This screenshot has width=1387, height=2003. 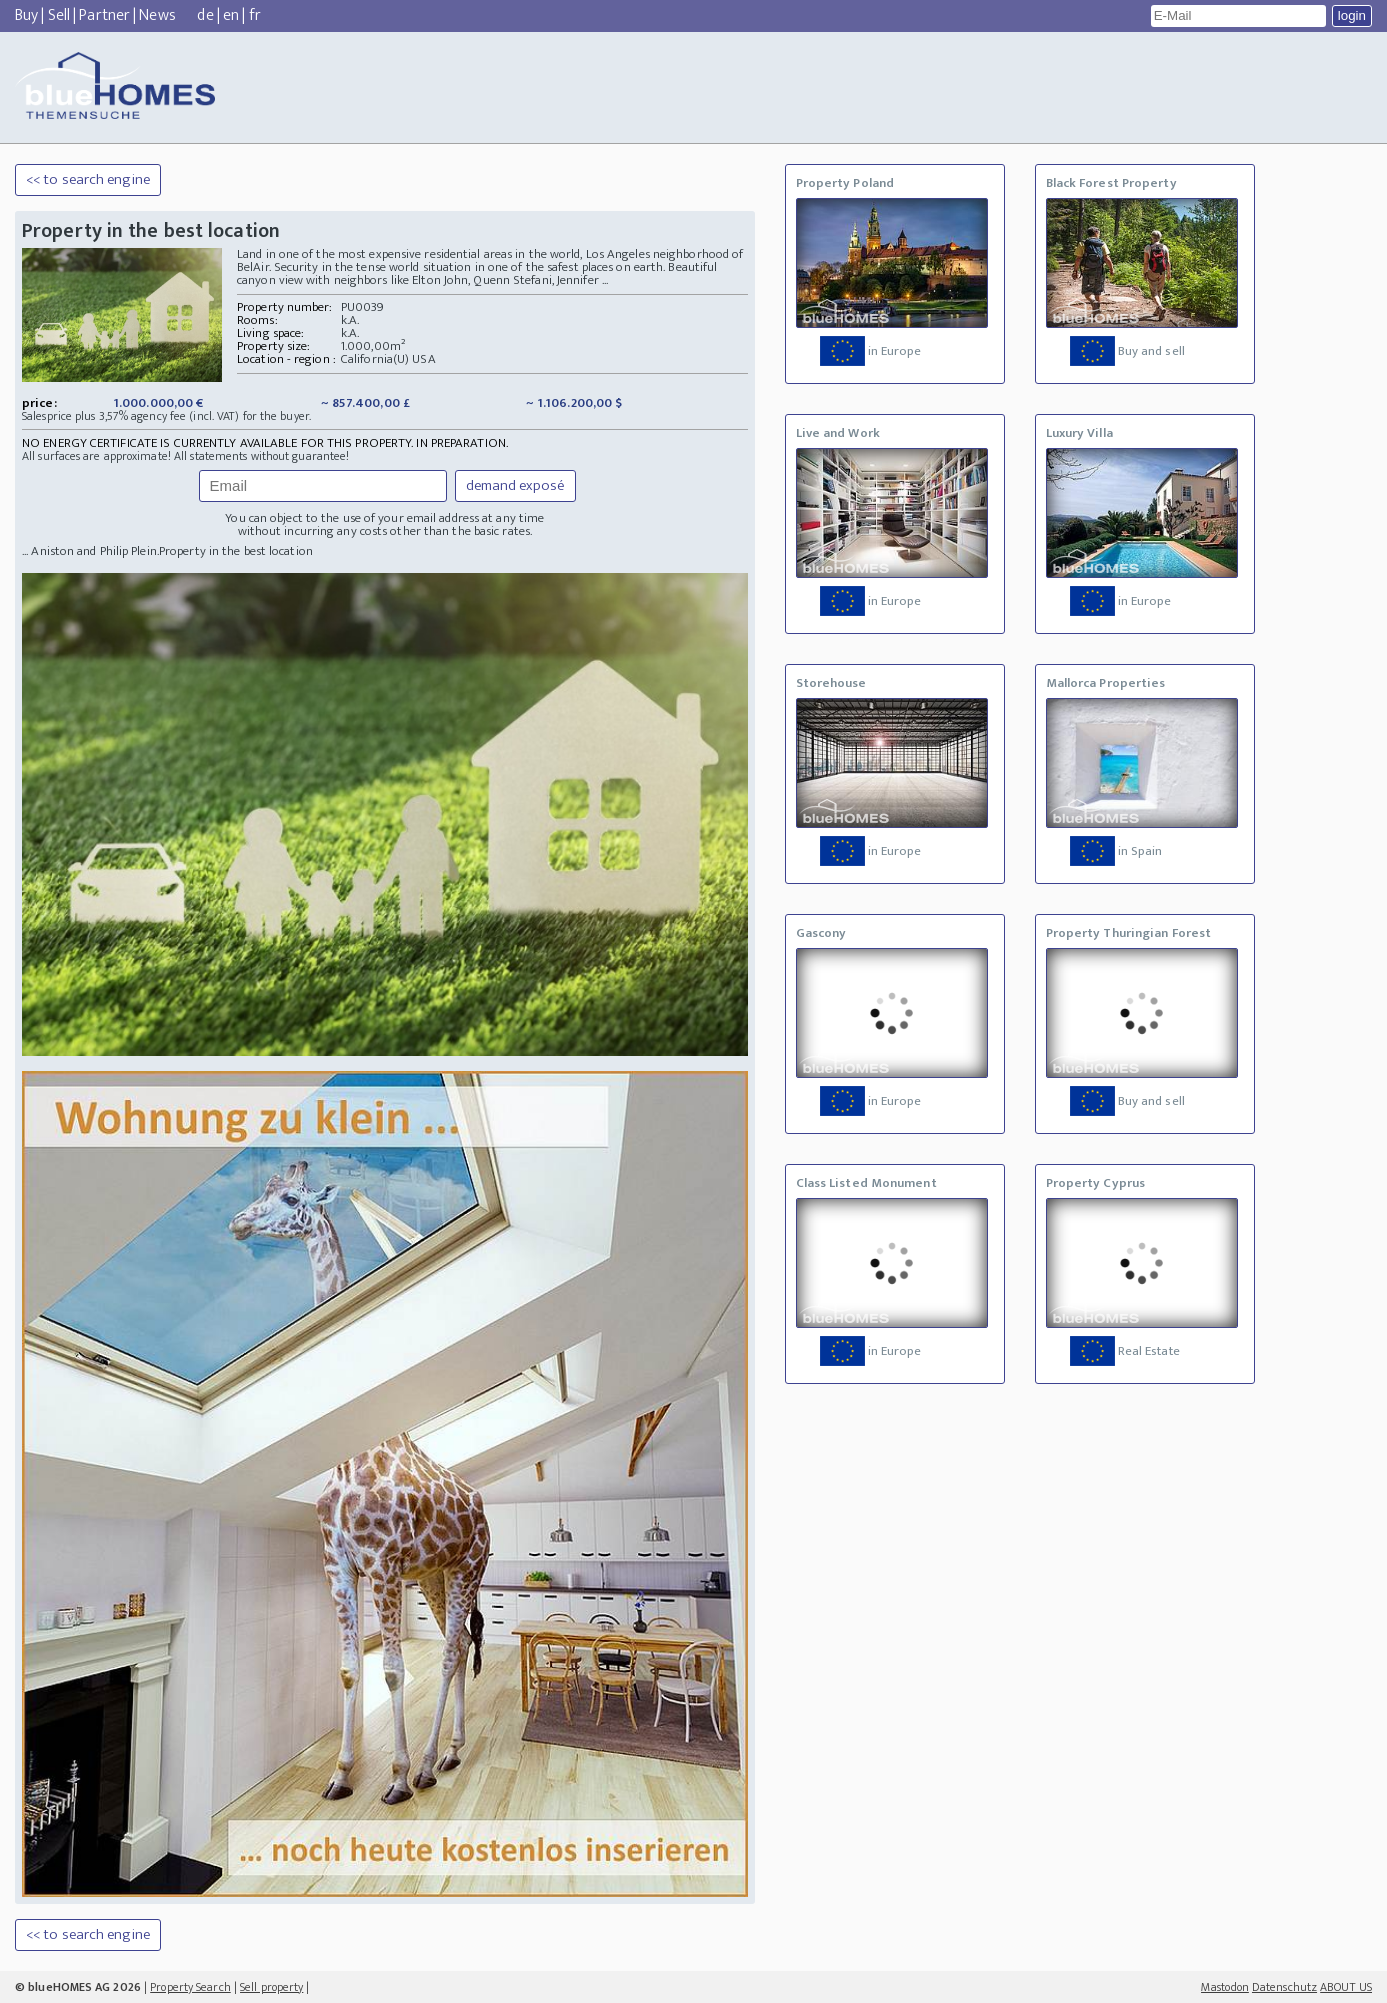 What do you see at coordinates (157, 15) in the screenshot?
I see `News` at bounding box center [157, 15].